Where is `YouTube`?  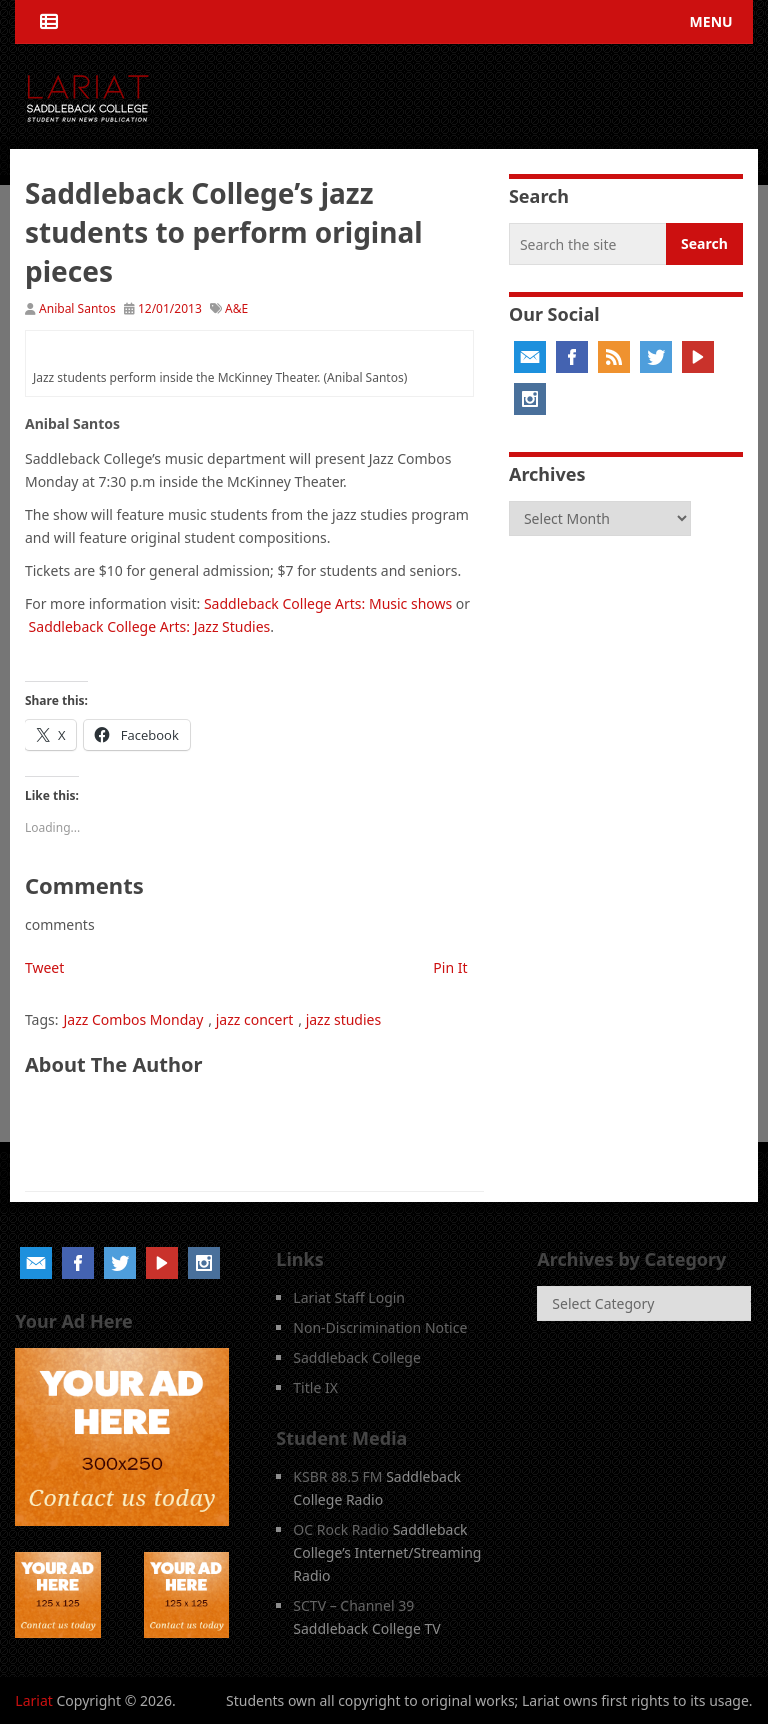
YouTube is located at coordinates (698, 357).